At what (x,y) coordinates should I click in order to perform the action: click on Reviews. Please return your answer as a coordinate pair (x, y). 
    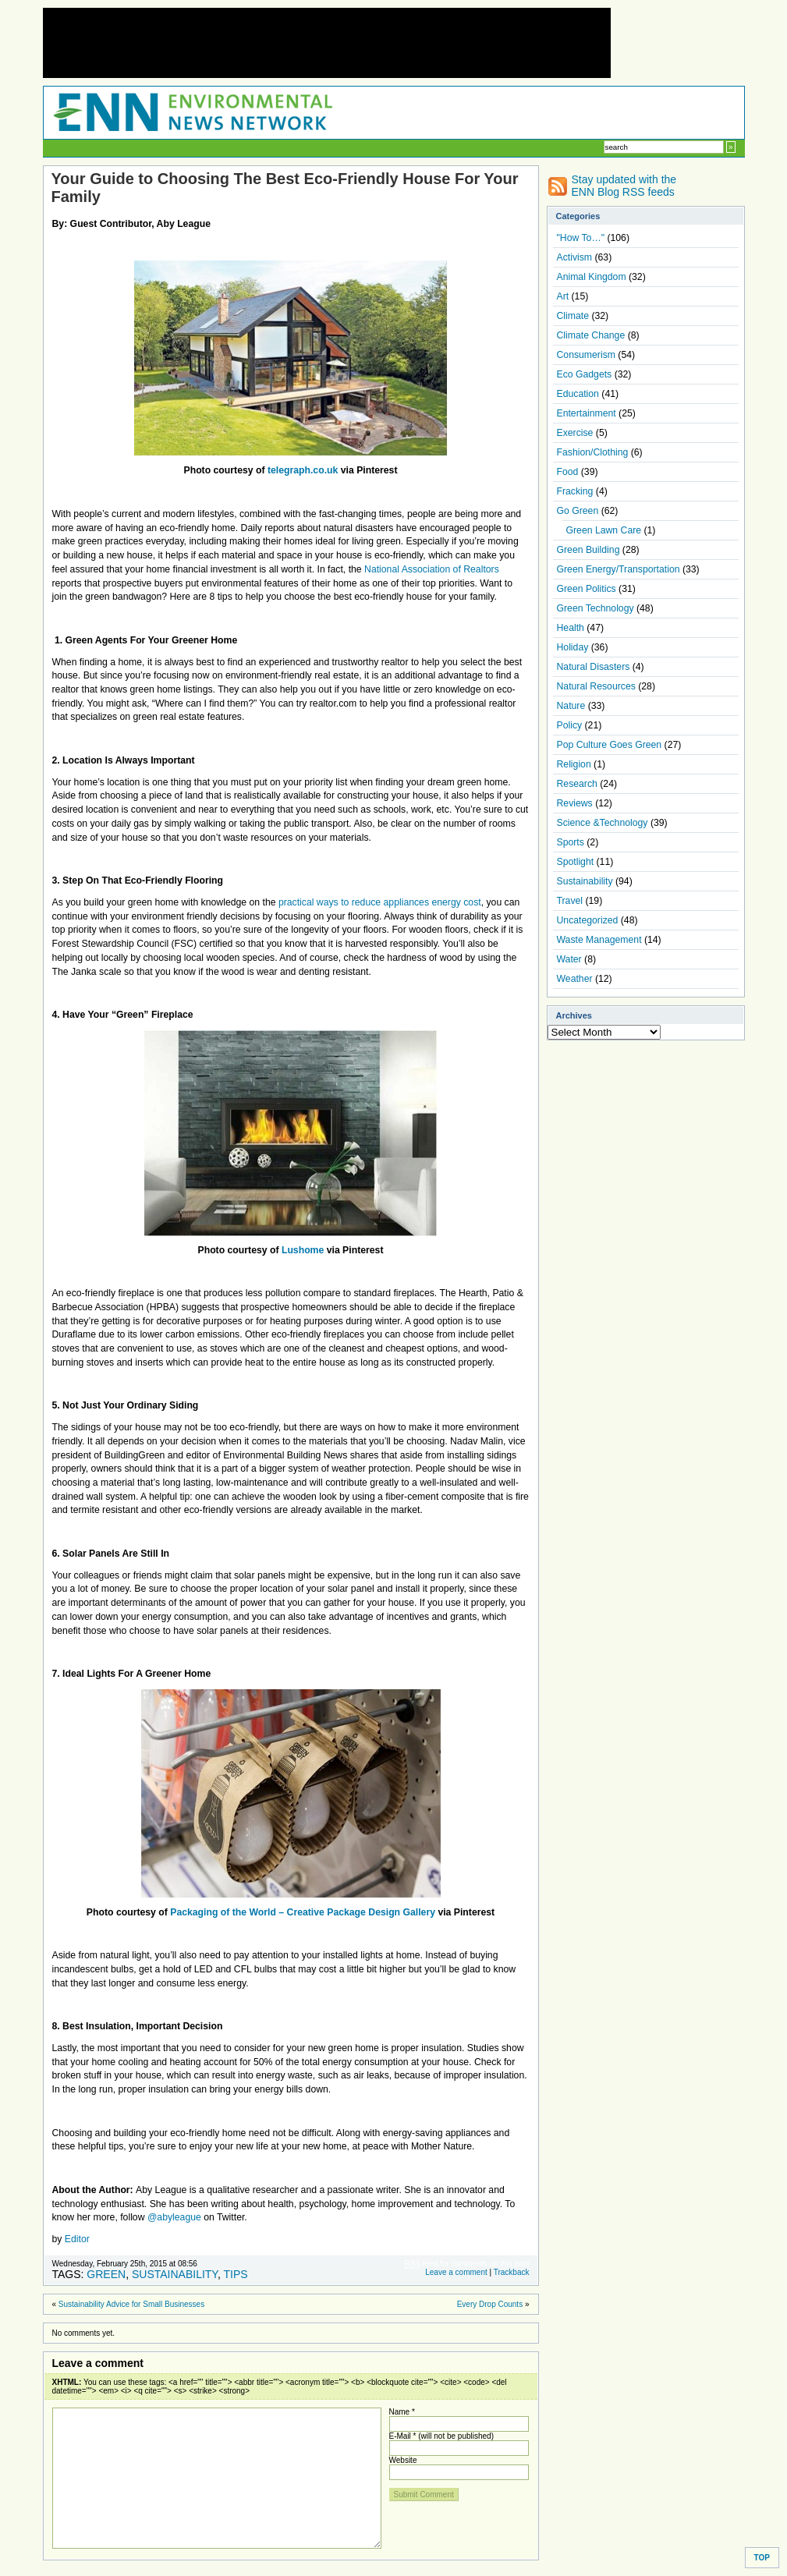
    Looking at the image, I should click on (575, 803).